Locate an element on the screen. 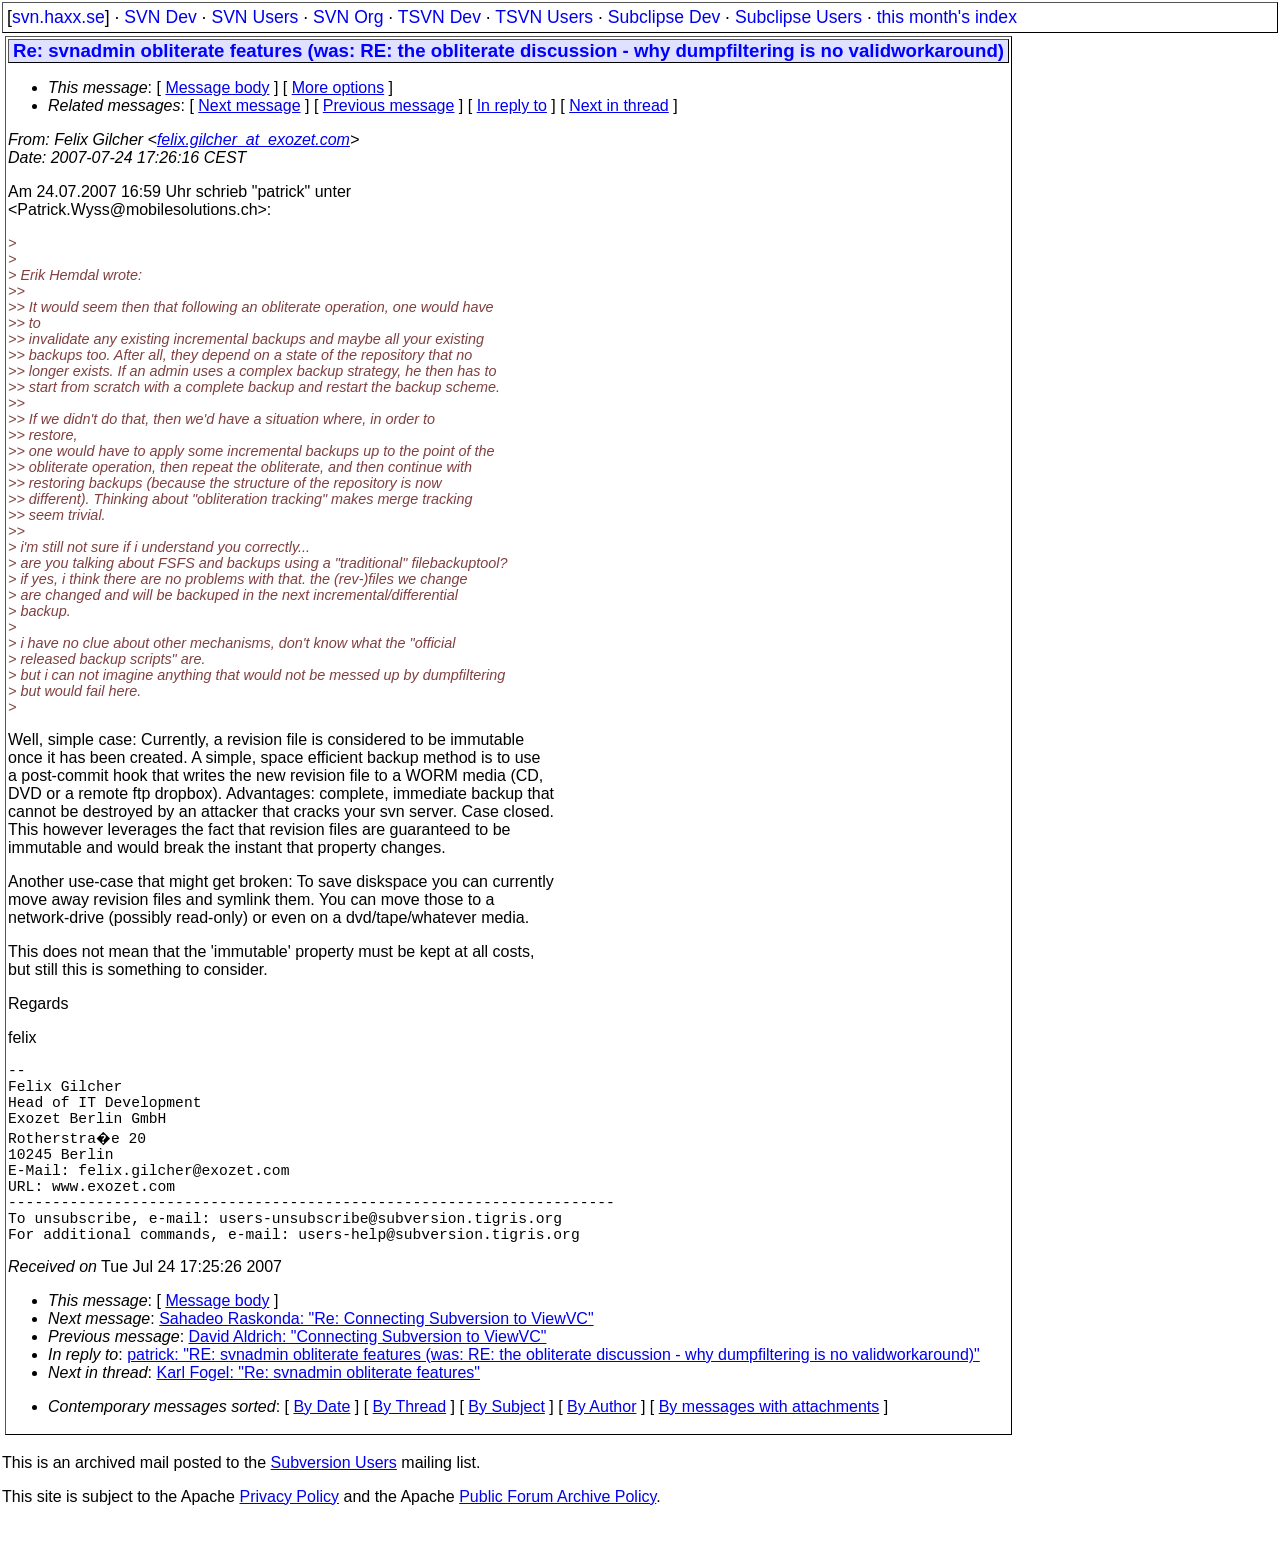 This screenshot has width=1280, height=1562. Subclipse Users is located at coordinates (798, 17).